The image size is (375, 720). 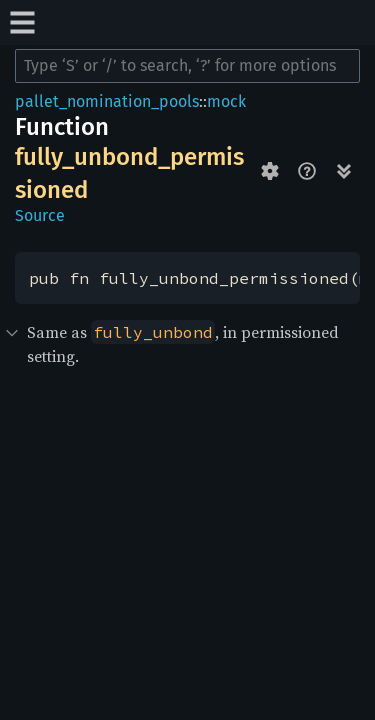 What do you see at coordinates (187, 66) in the screenshot?
I see `[Run search in the documentation]` at bounding box center [187, 66].